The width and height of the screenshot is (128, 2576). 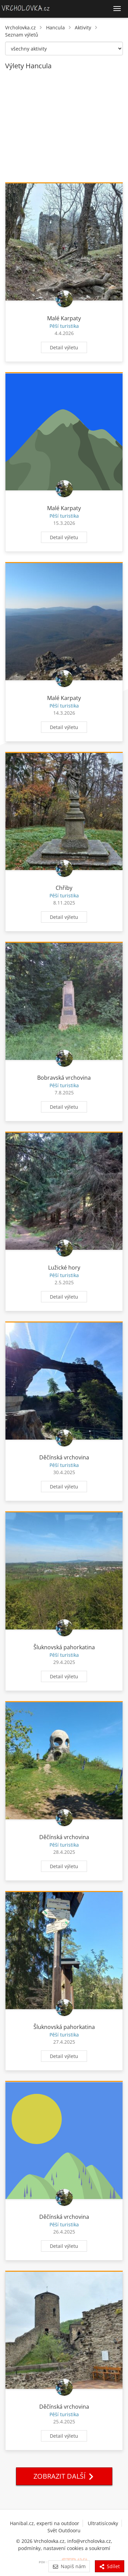 What do you see at coordinates (64, 318) in the screenshot?
I see `Malé Karpaty` at bounding box center [64, 318].